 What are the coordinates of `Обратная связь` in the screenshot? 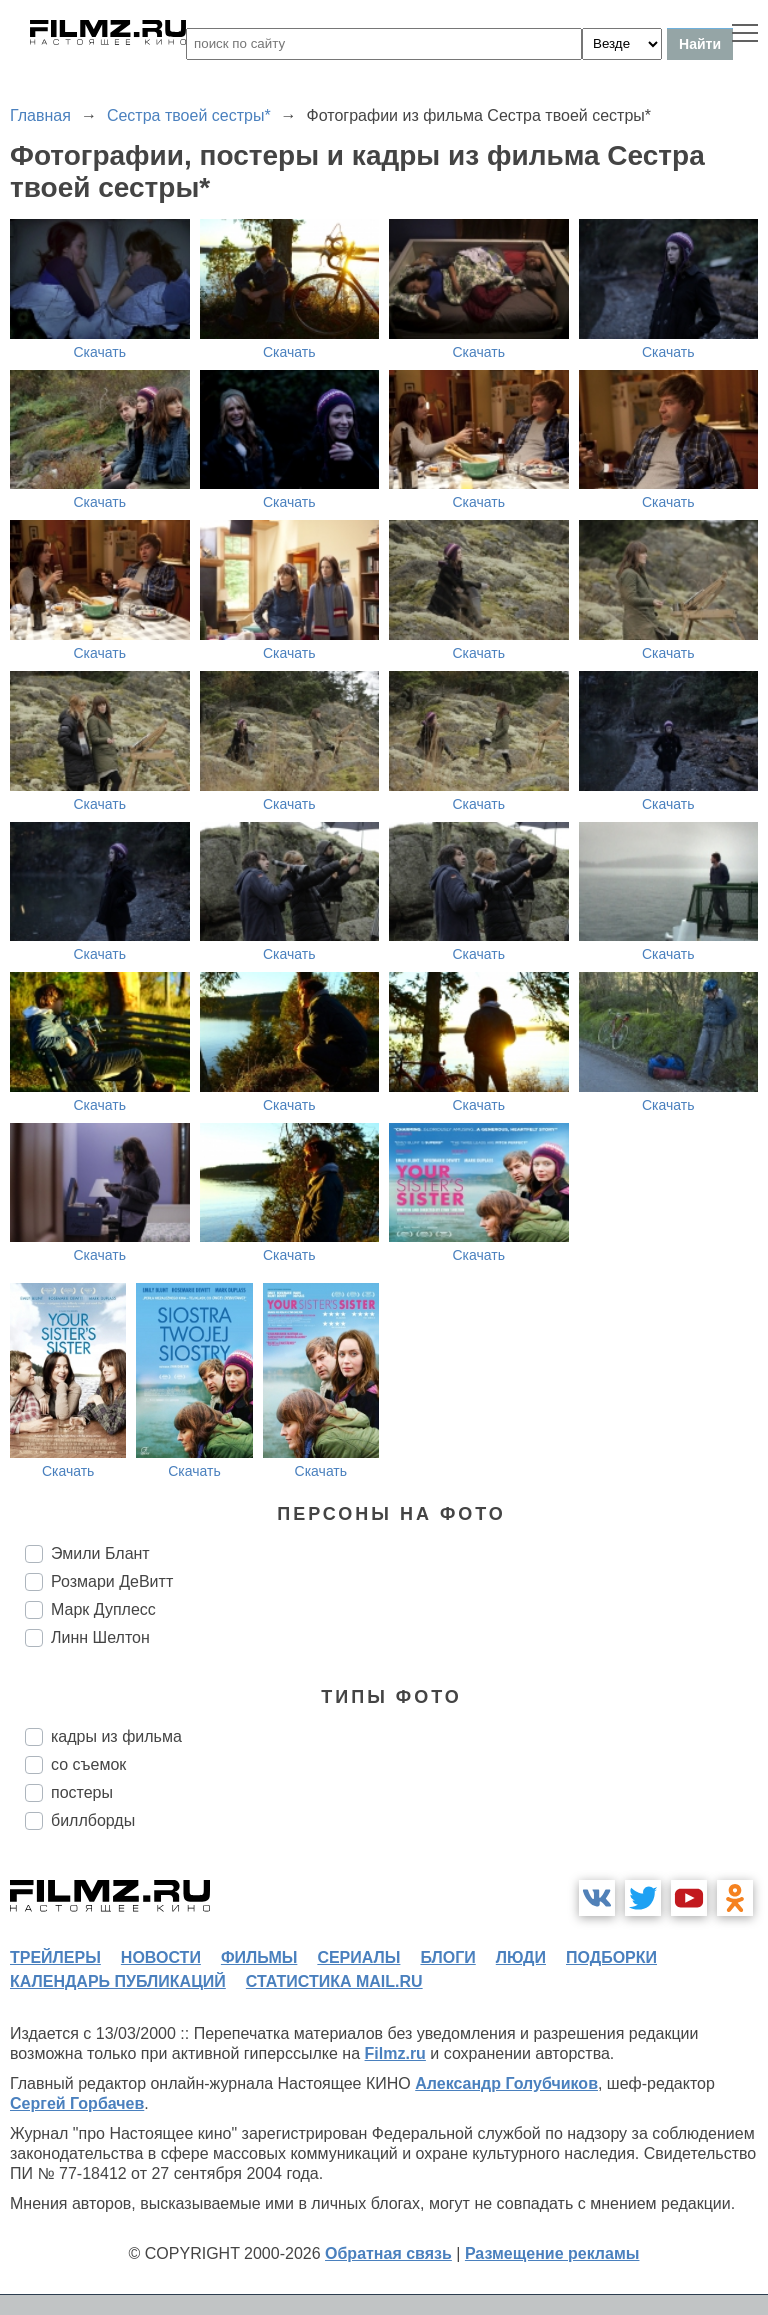 It's located at (388, 2253).